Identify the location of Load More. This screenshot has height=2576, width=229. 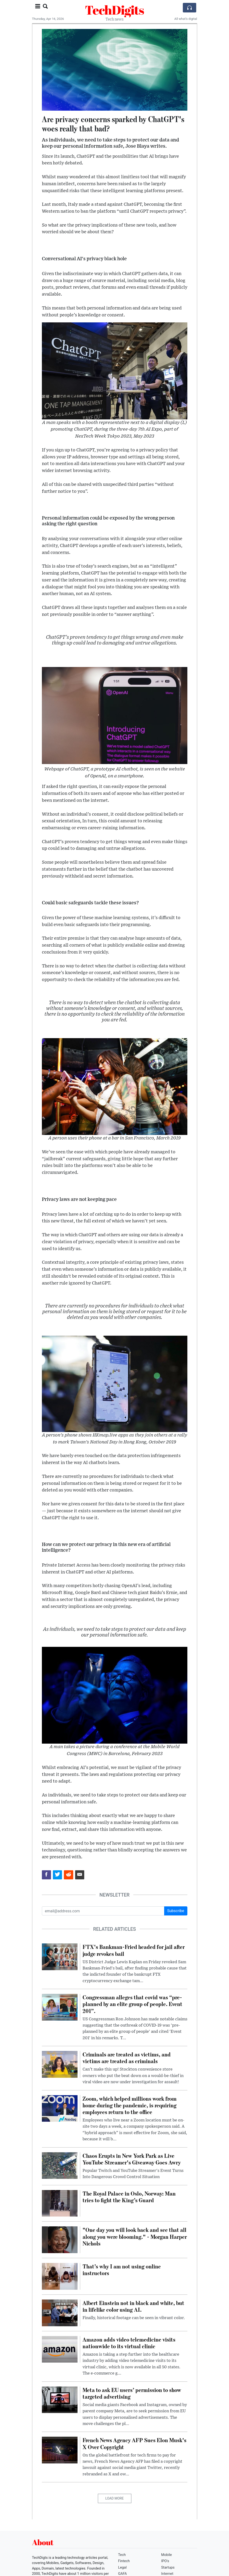
(114, 2498).